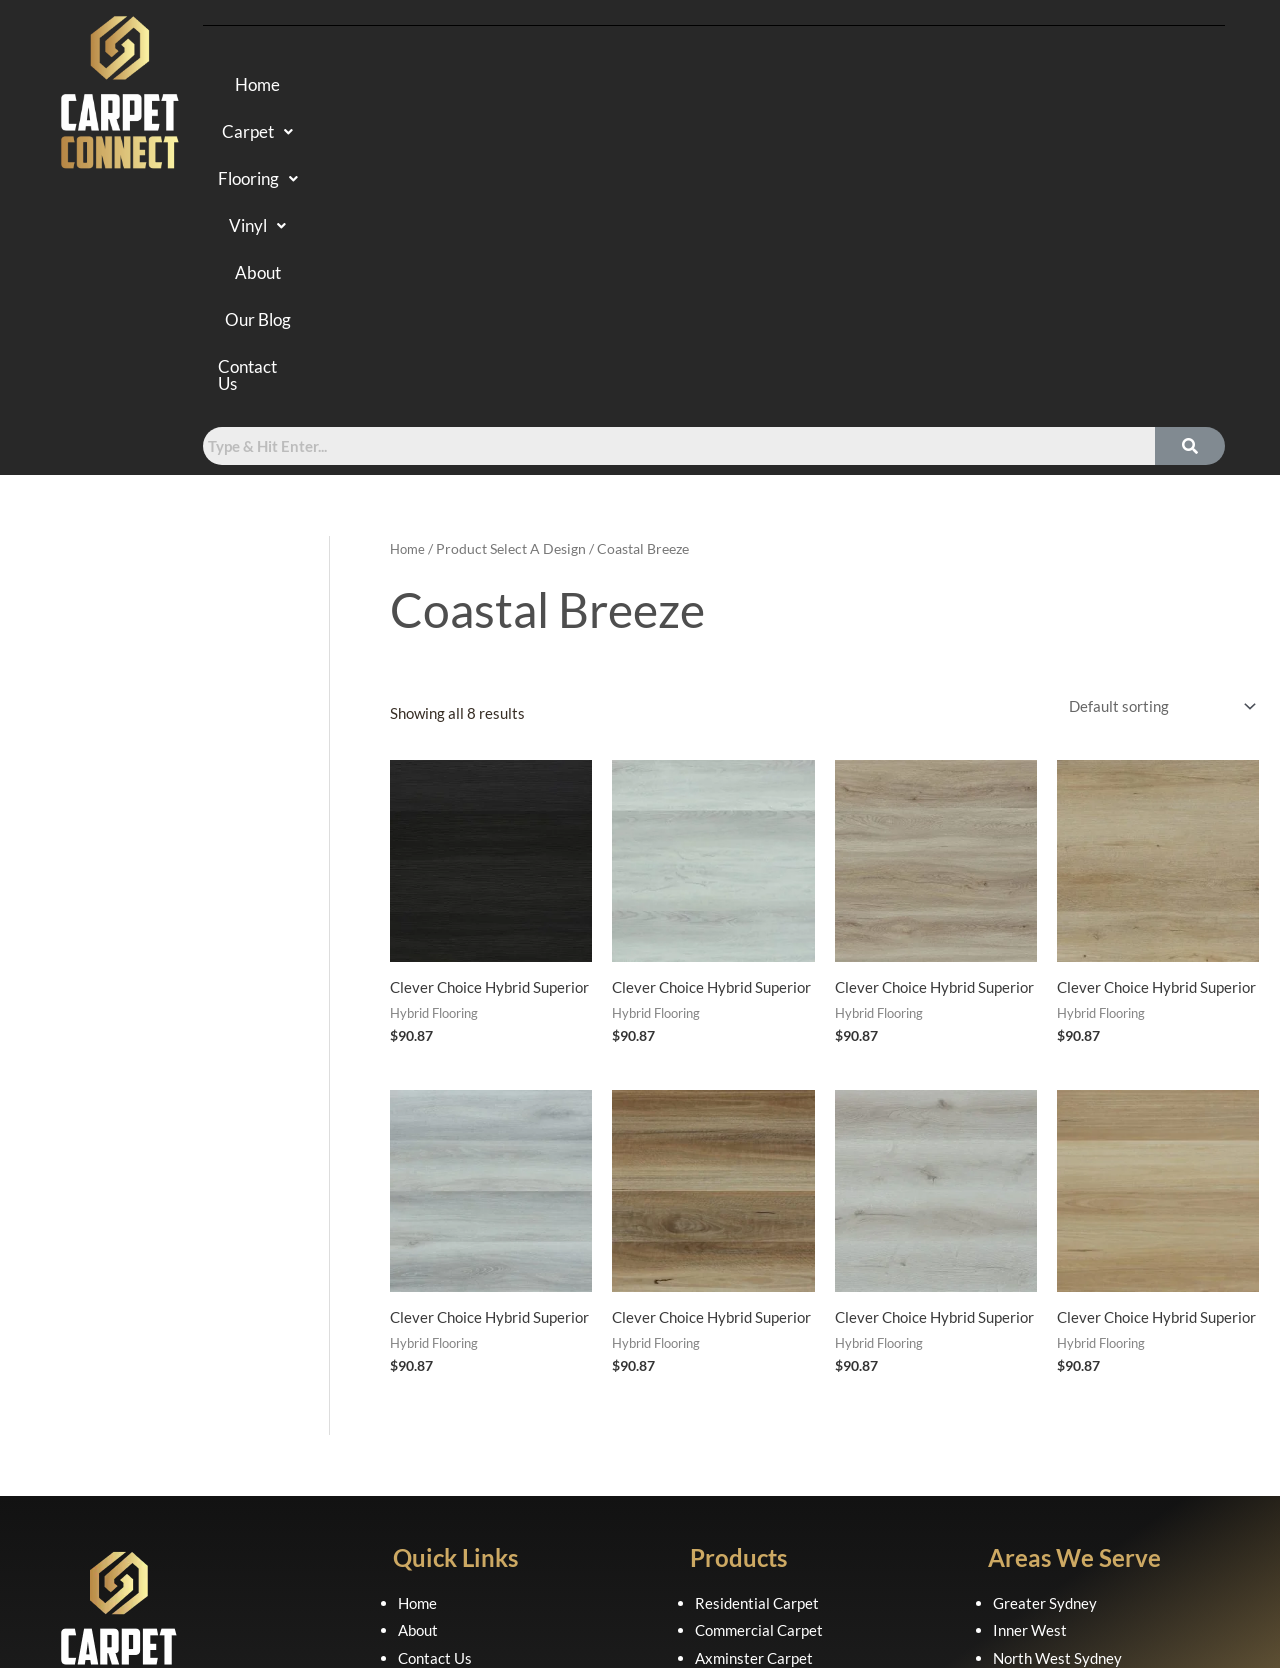  Describe the element at coordinates (732, 1479) in the screenshot. I see `Sheet Vinyl` at that location.